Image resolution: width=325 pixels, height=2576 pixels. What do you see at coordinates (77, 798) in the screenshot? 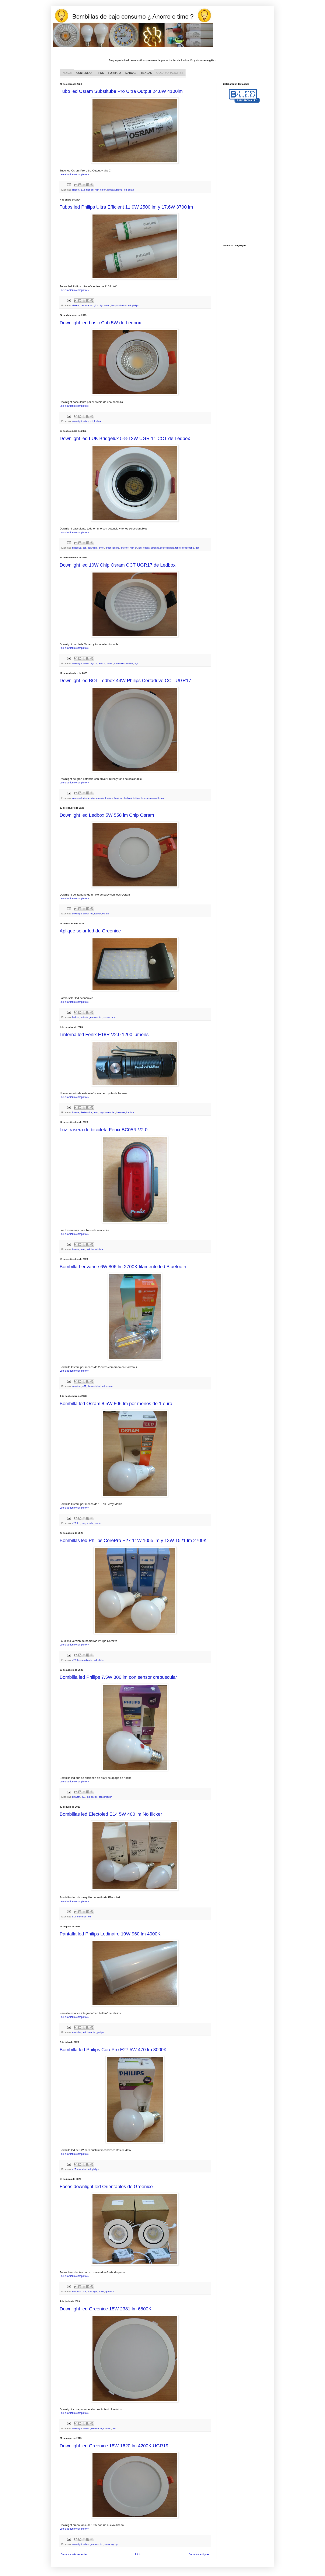
I see `comercial` at bounding box center [77, 798].